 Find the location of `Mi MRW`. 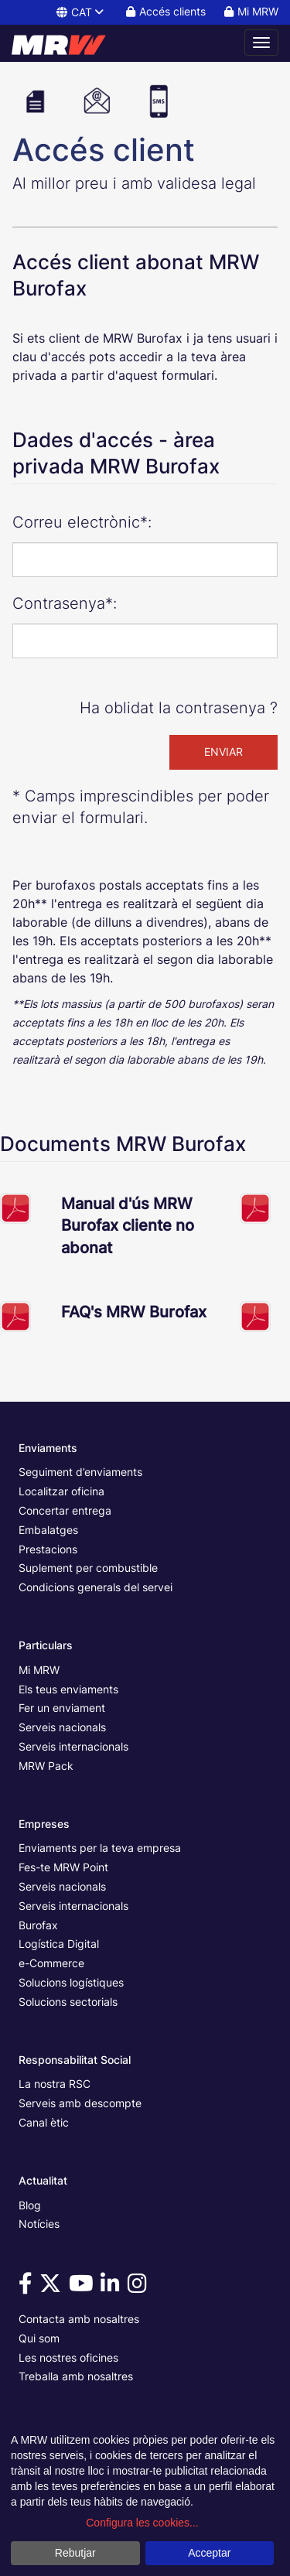

Mi MRW is located at coordinates (39, 1669).